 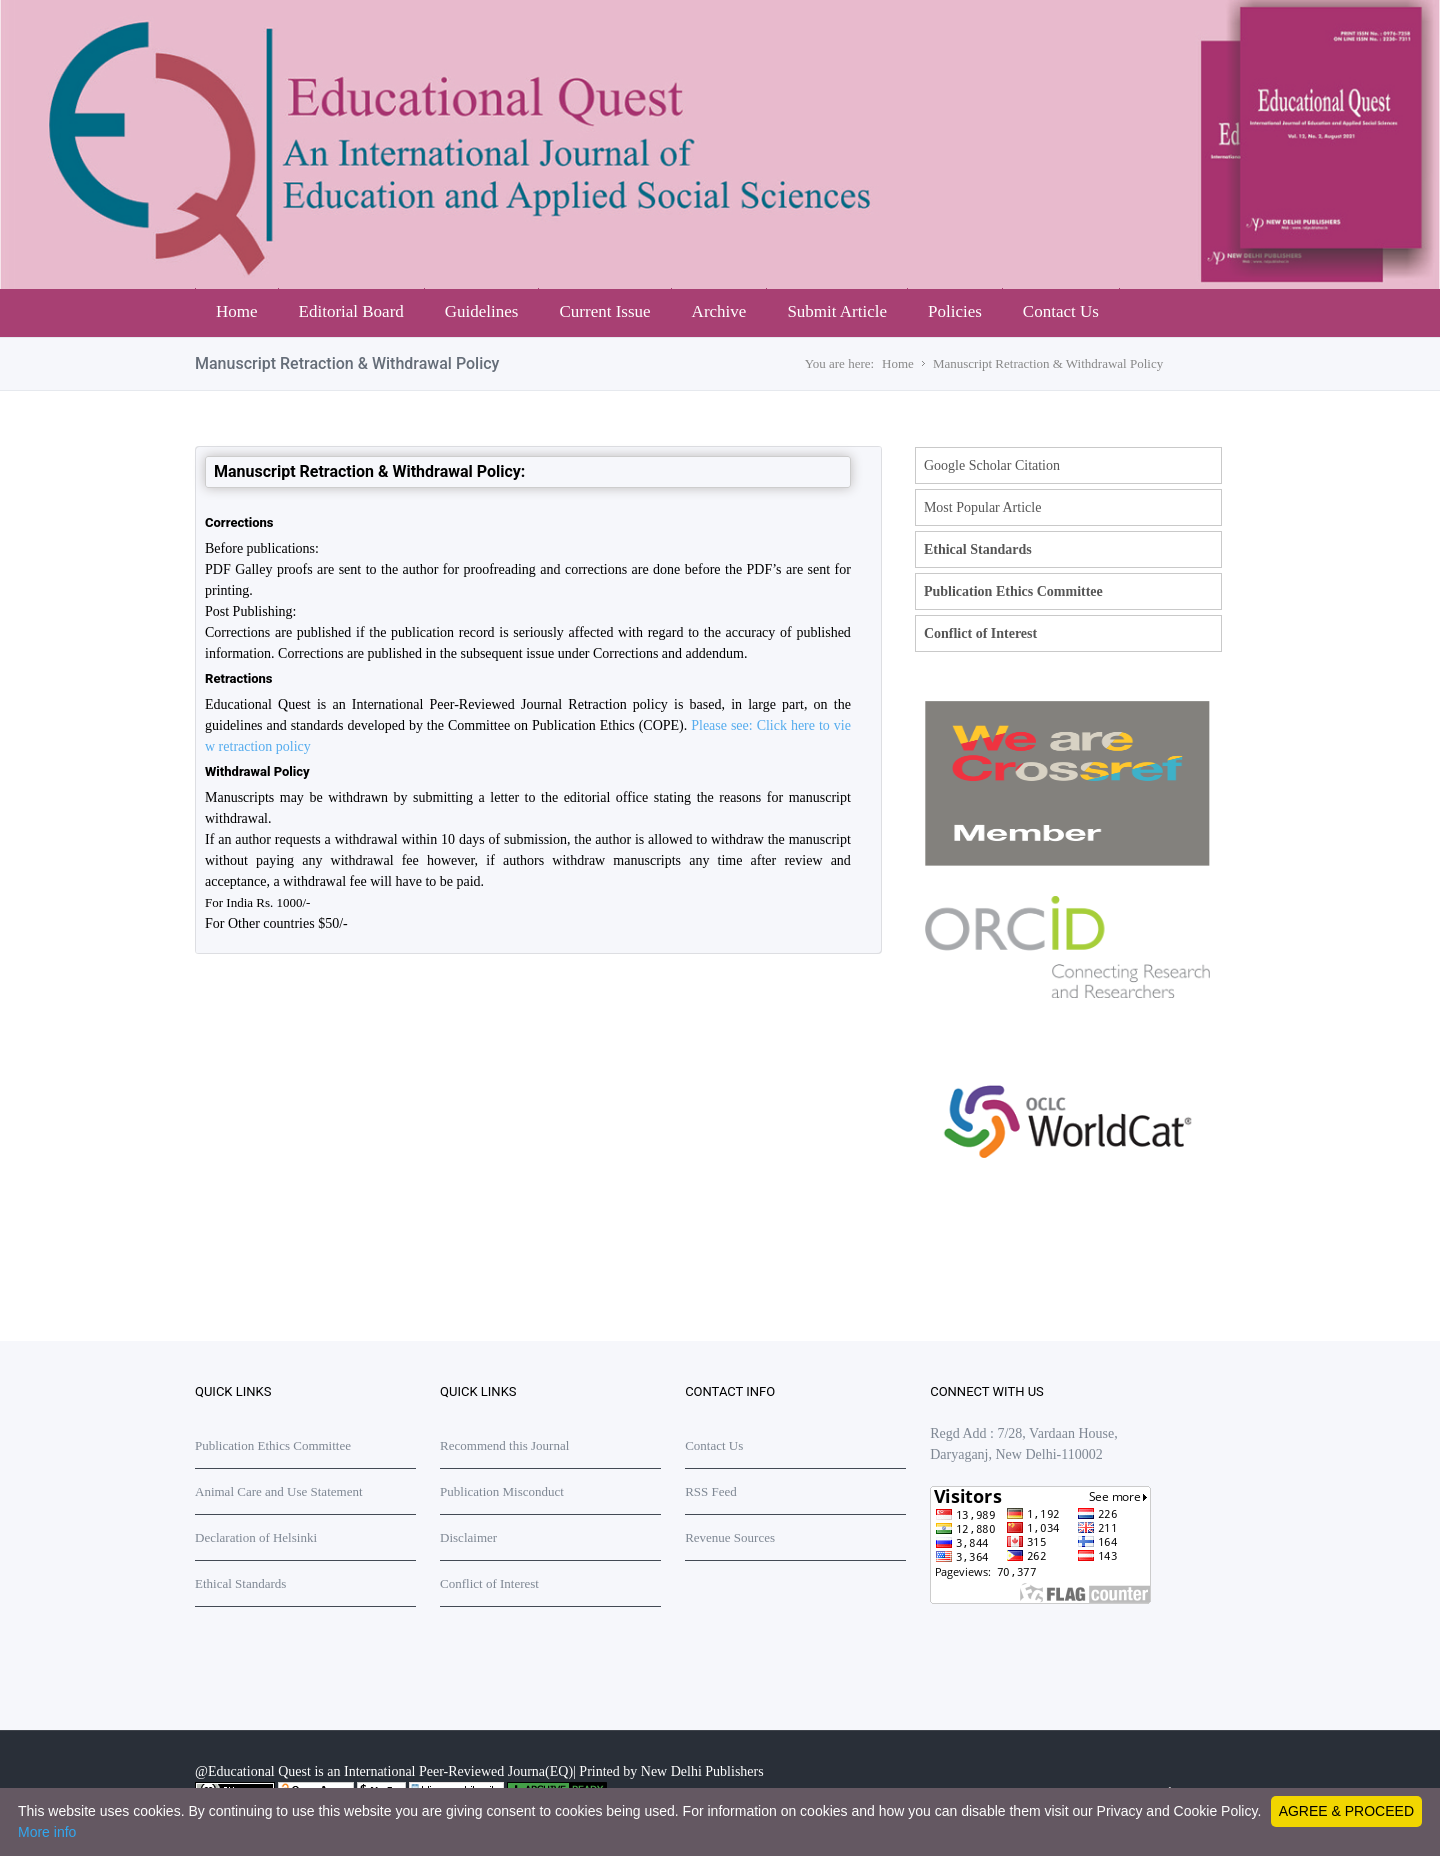 I want to click on Archive, so click(x=719, y=311).